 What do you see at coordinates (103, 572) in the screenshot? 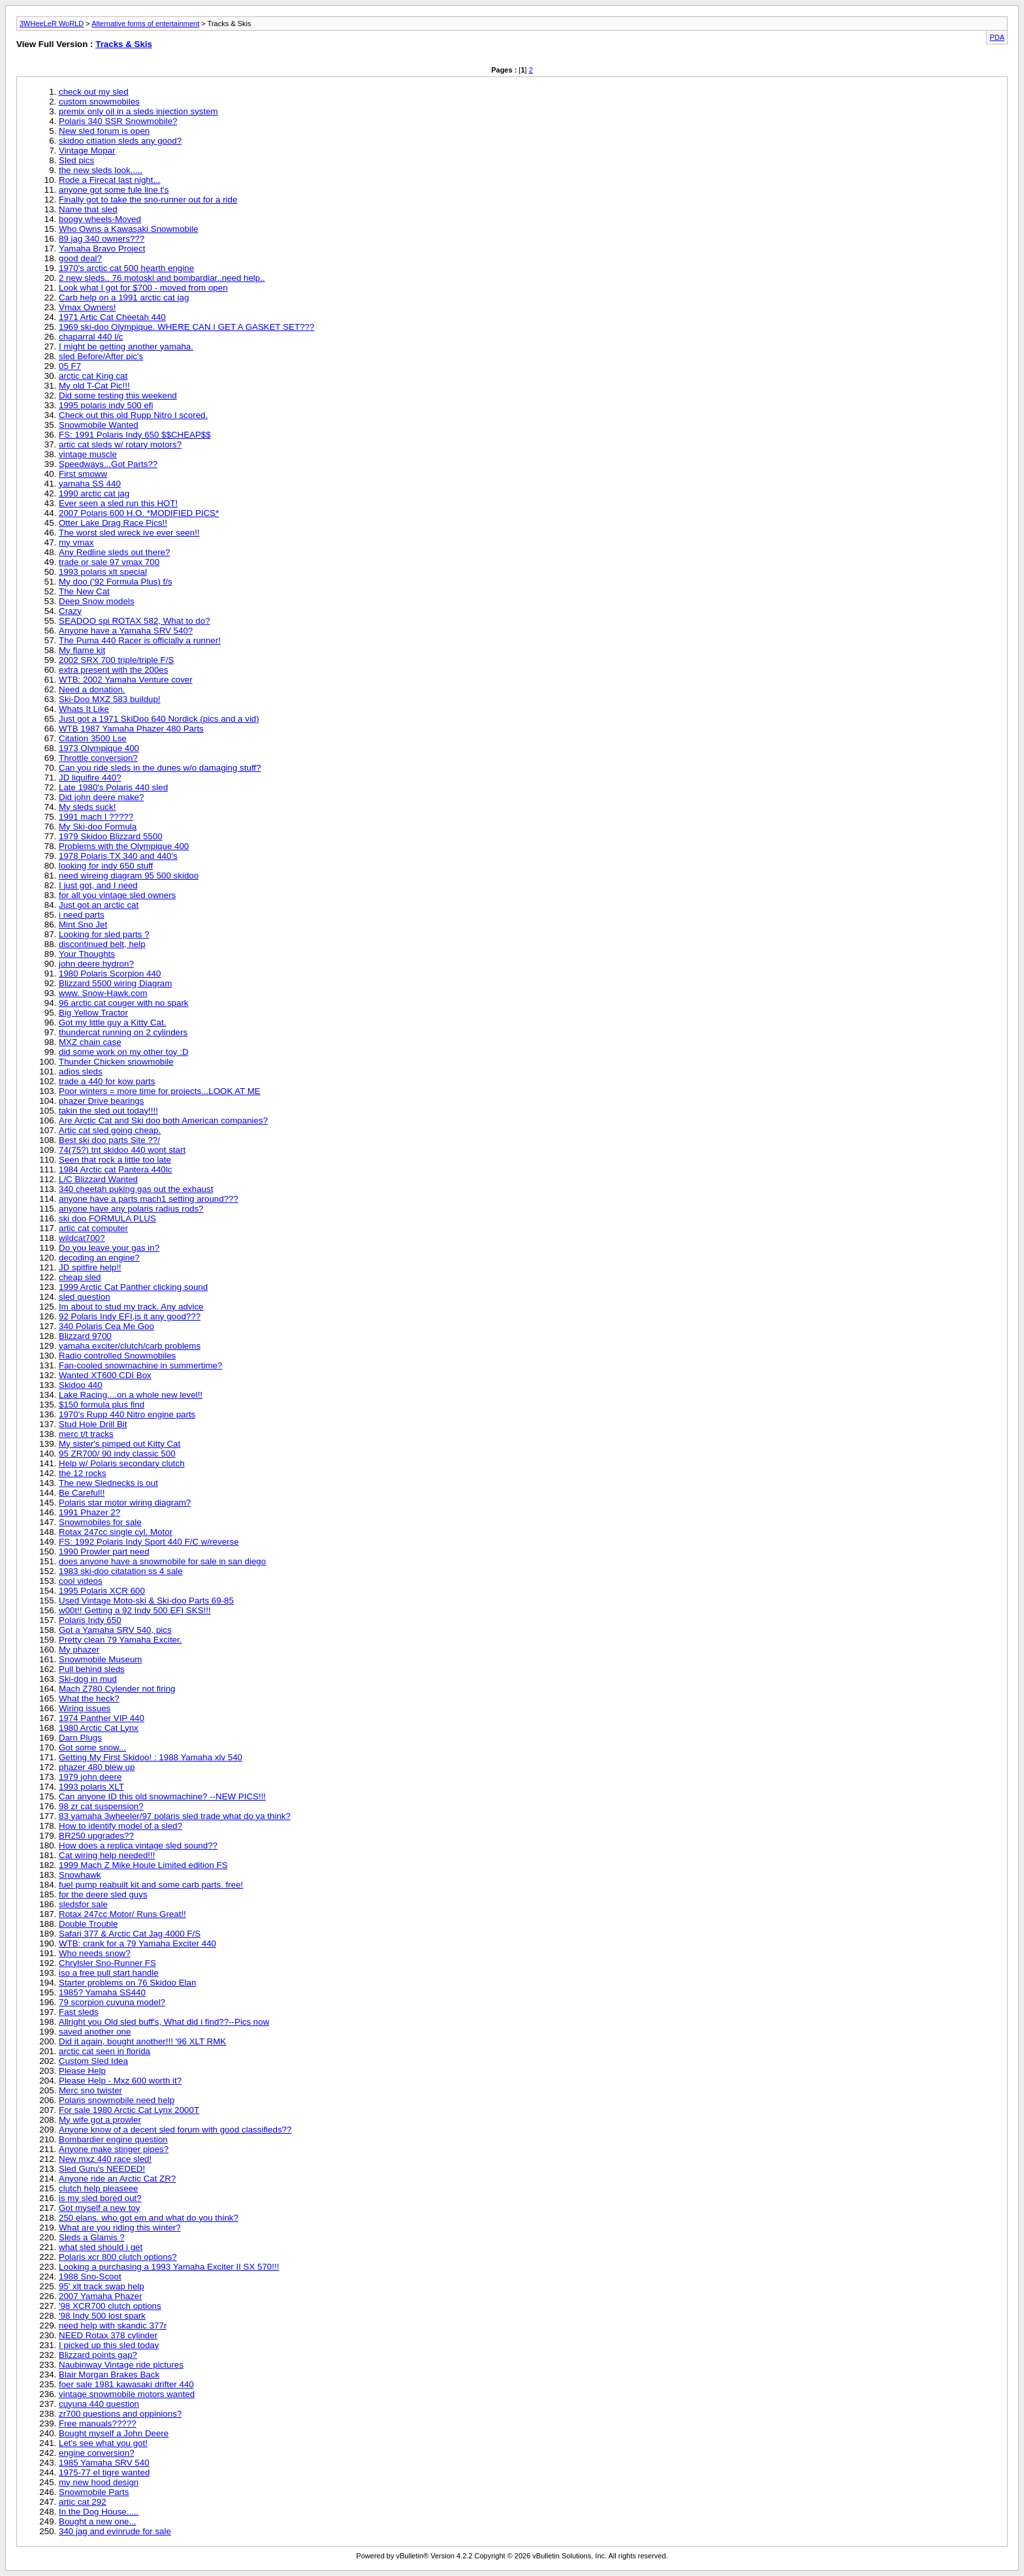
I see `1993 polaris xlt special` at bounding box center [103, 572].